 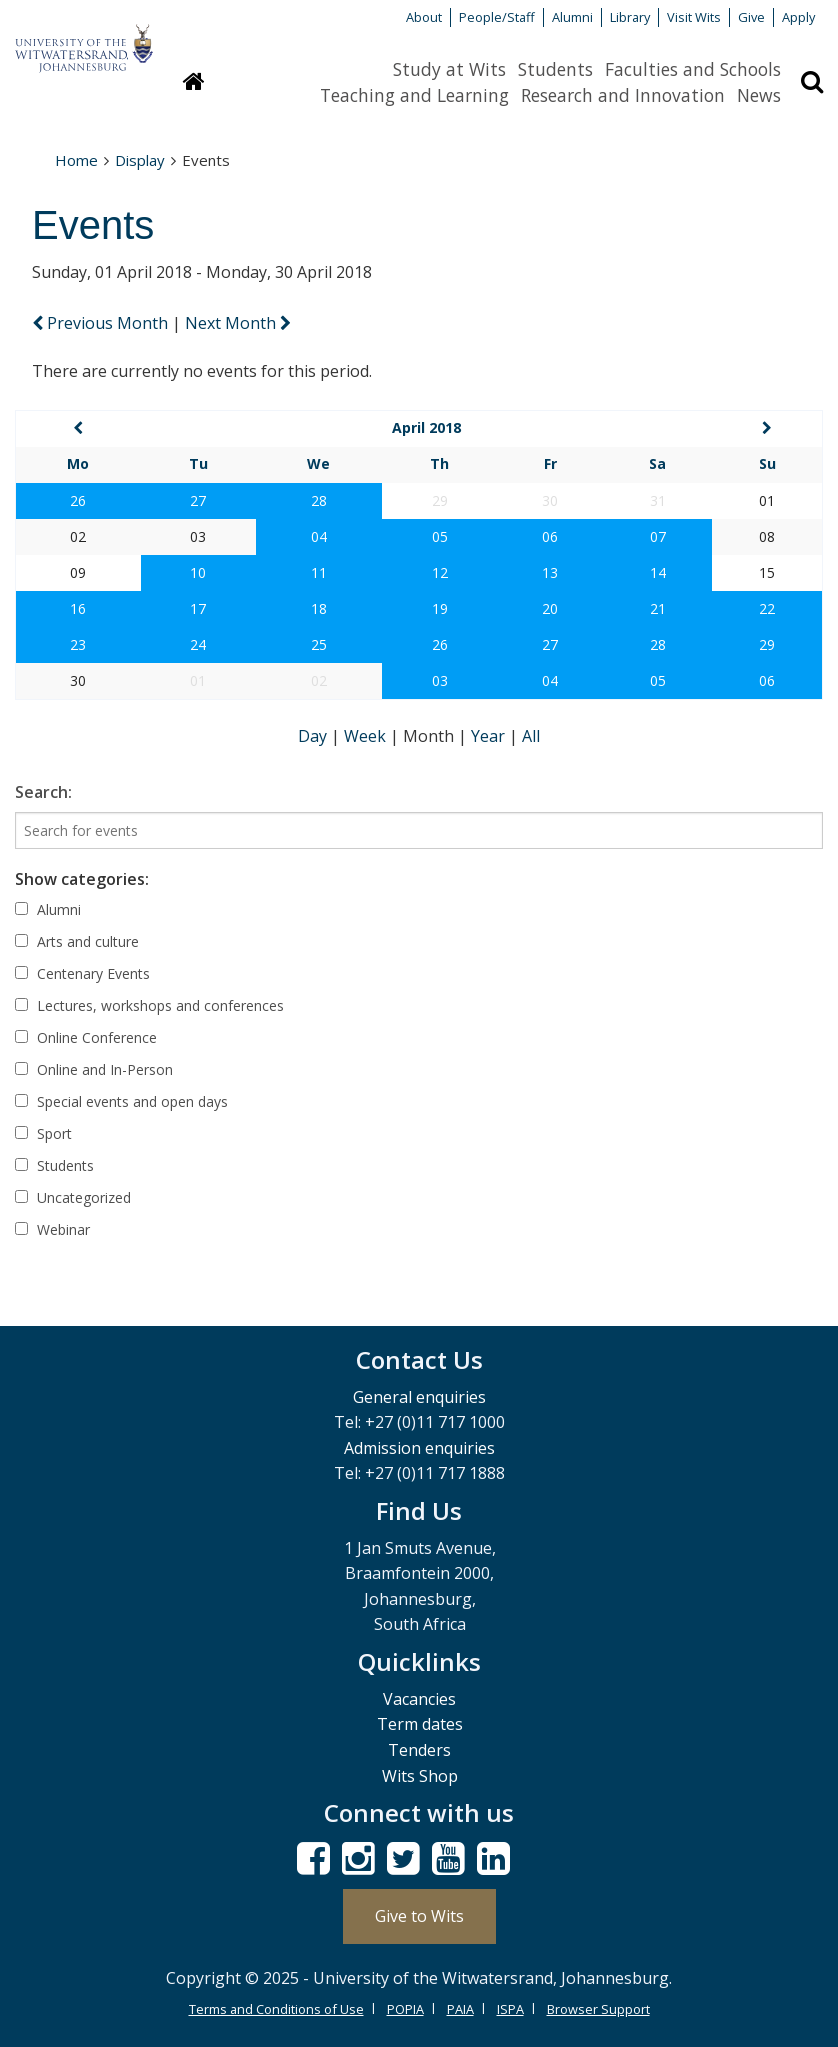 What do you see at coordinates (405, 2009) in the screenshot?
I see `POPIA` at bounding box center [405, 2009].